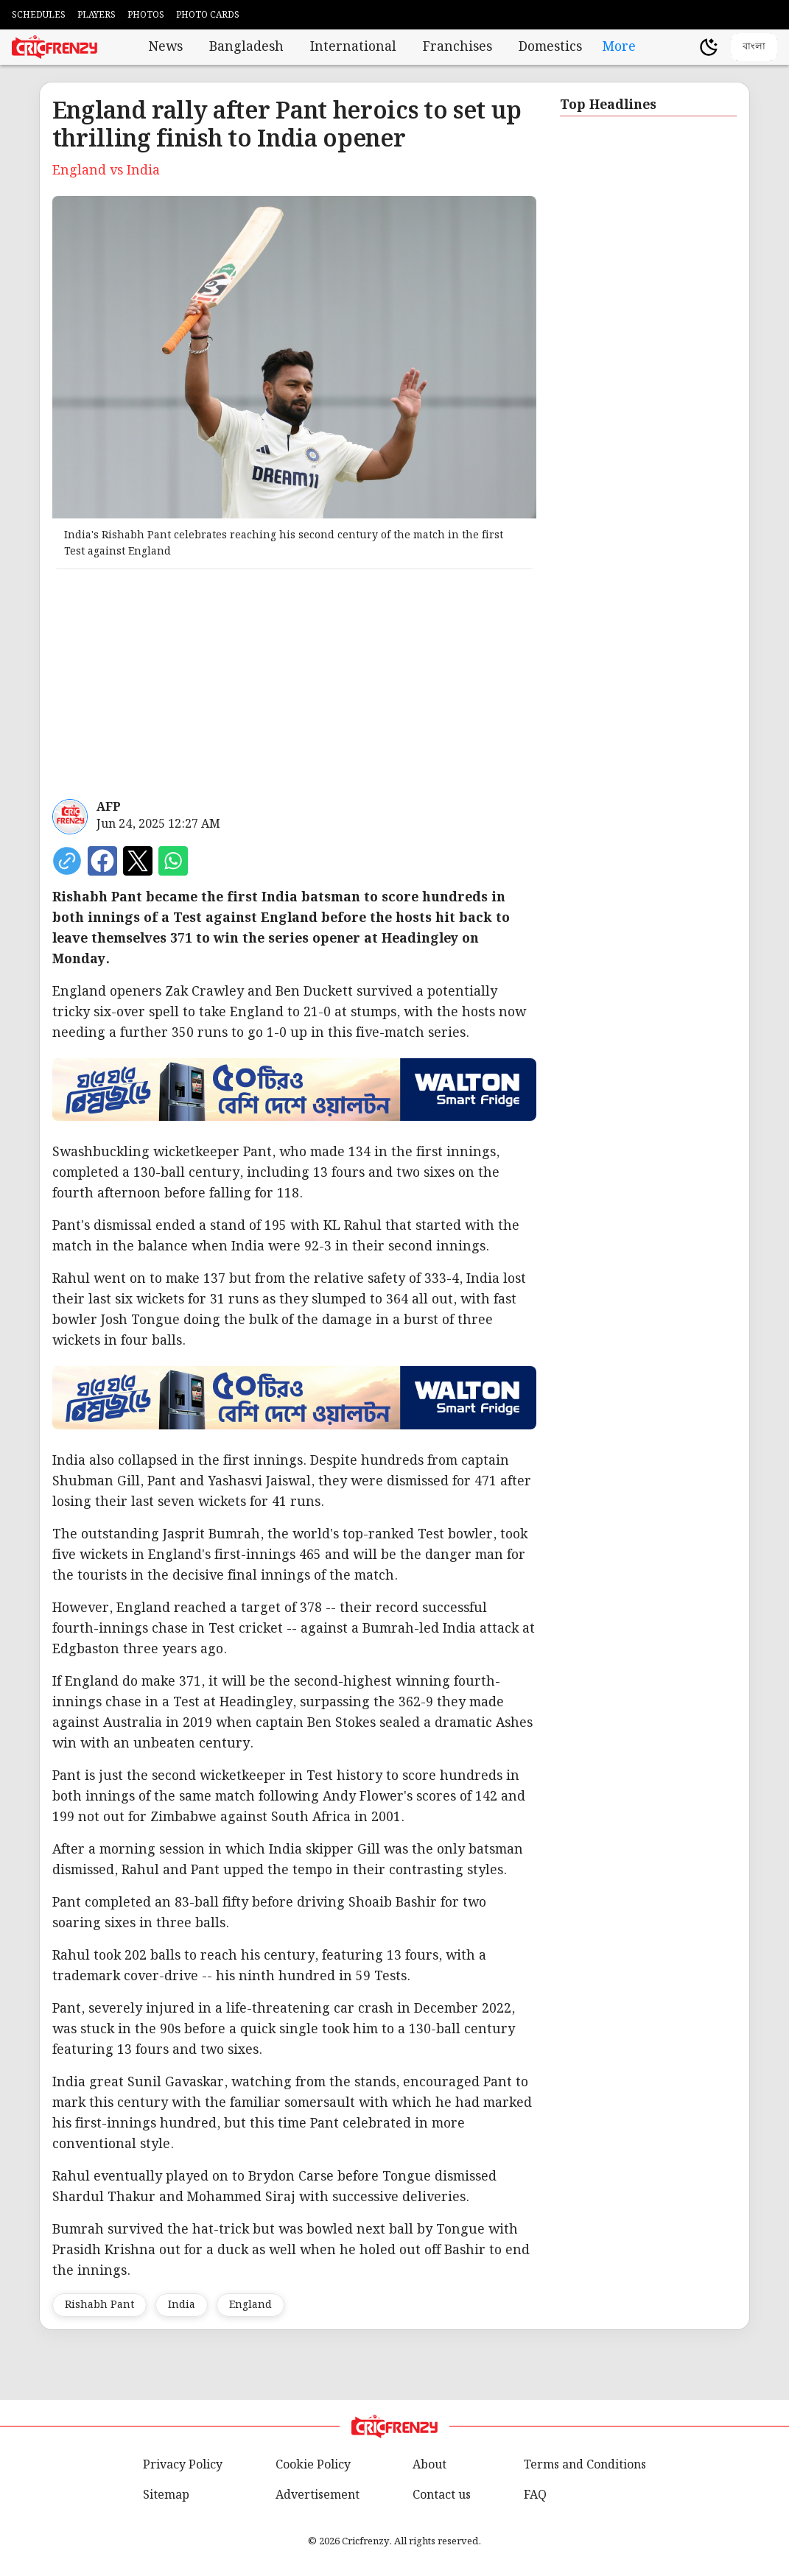  What do you see at coordinates (96, 15) in the screenshot?
I see `PLAYERS` at bounding box center [96, 15].